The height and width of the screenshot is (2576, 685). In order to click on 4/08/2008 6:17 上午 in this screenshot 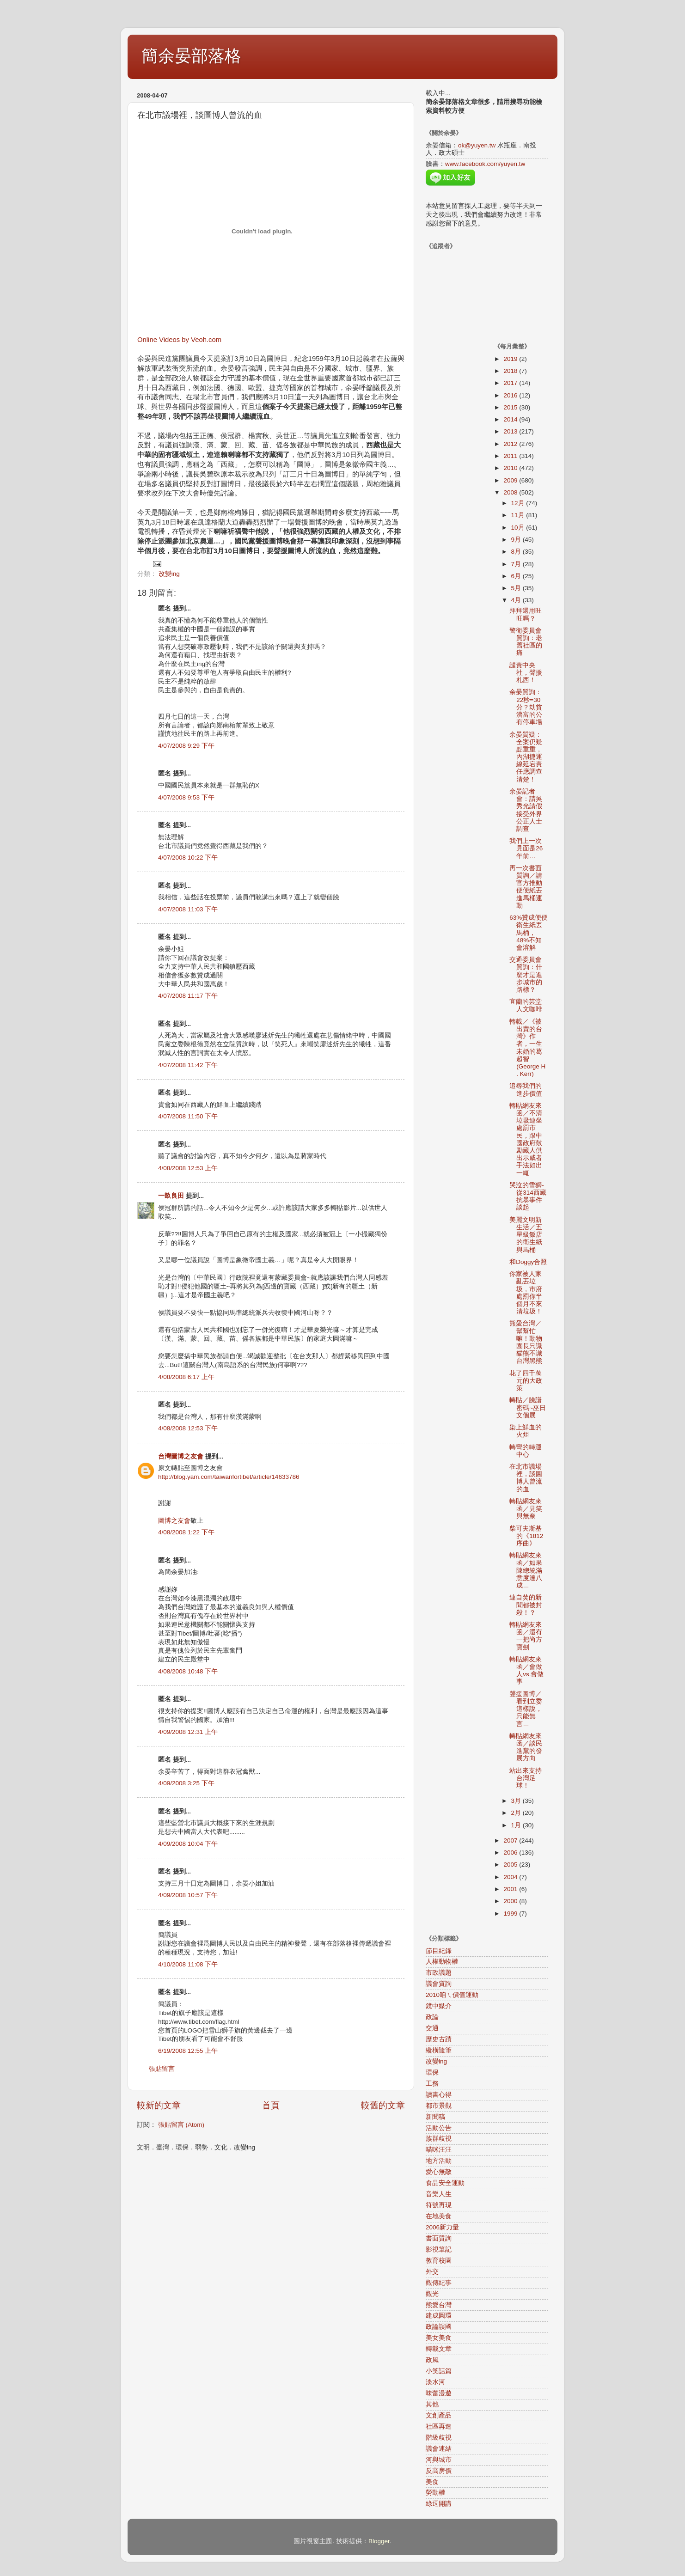, I will do `click(186, 1376)`.